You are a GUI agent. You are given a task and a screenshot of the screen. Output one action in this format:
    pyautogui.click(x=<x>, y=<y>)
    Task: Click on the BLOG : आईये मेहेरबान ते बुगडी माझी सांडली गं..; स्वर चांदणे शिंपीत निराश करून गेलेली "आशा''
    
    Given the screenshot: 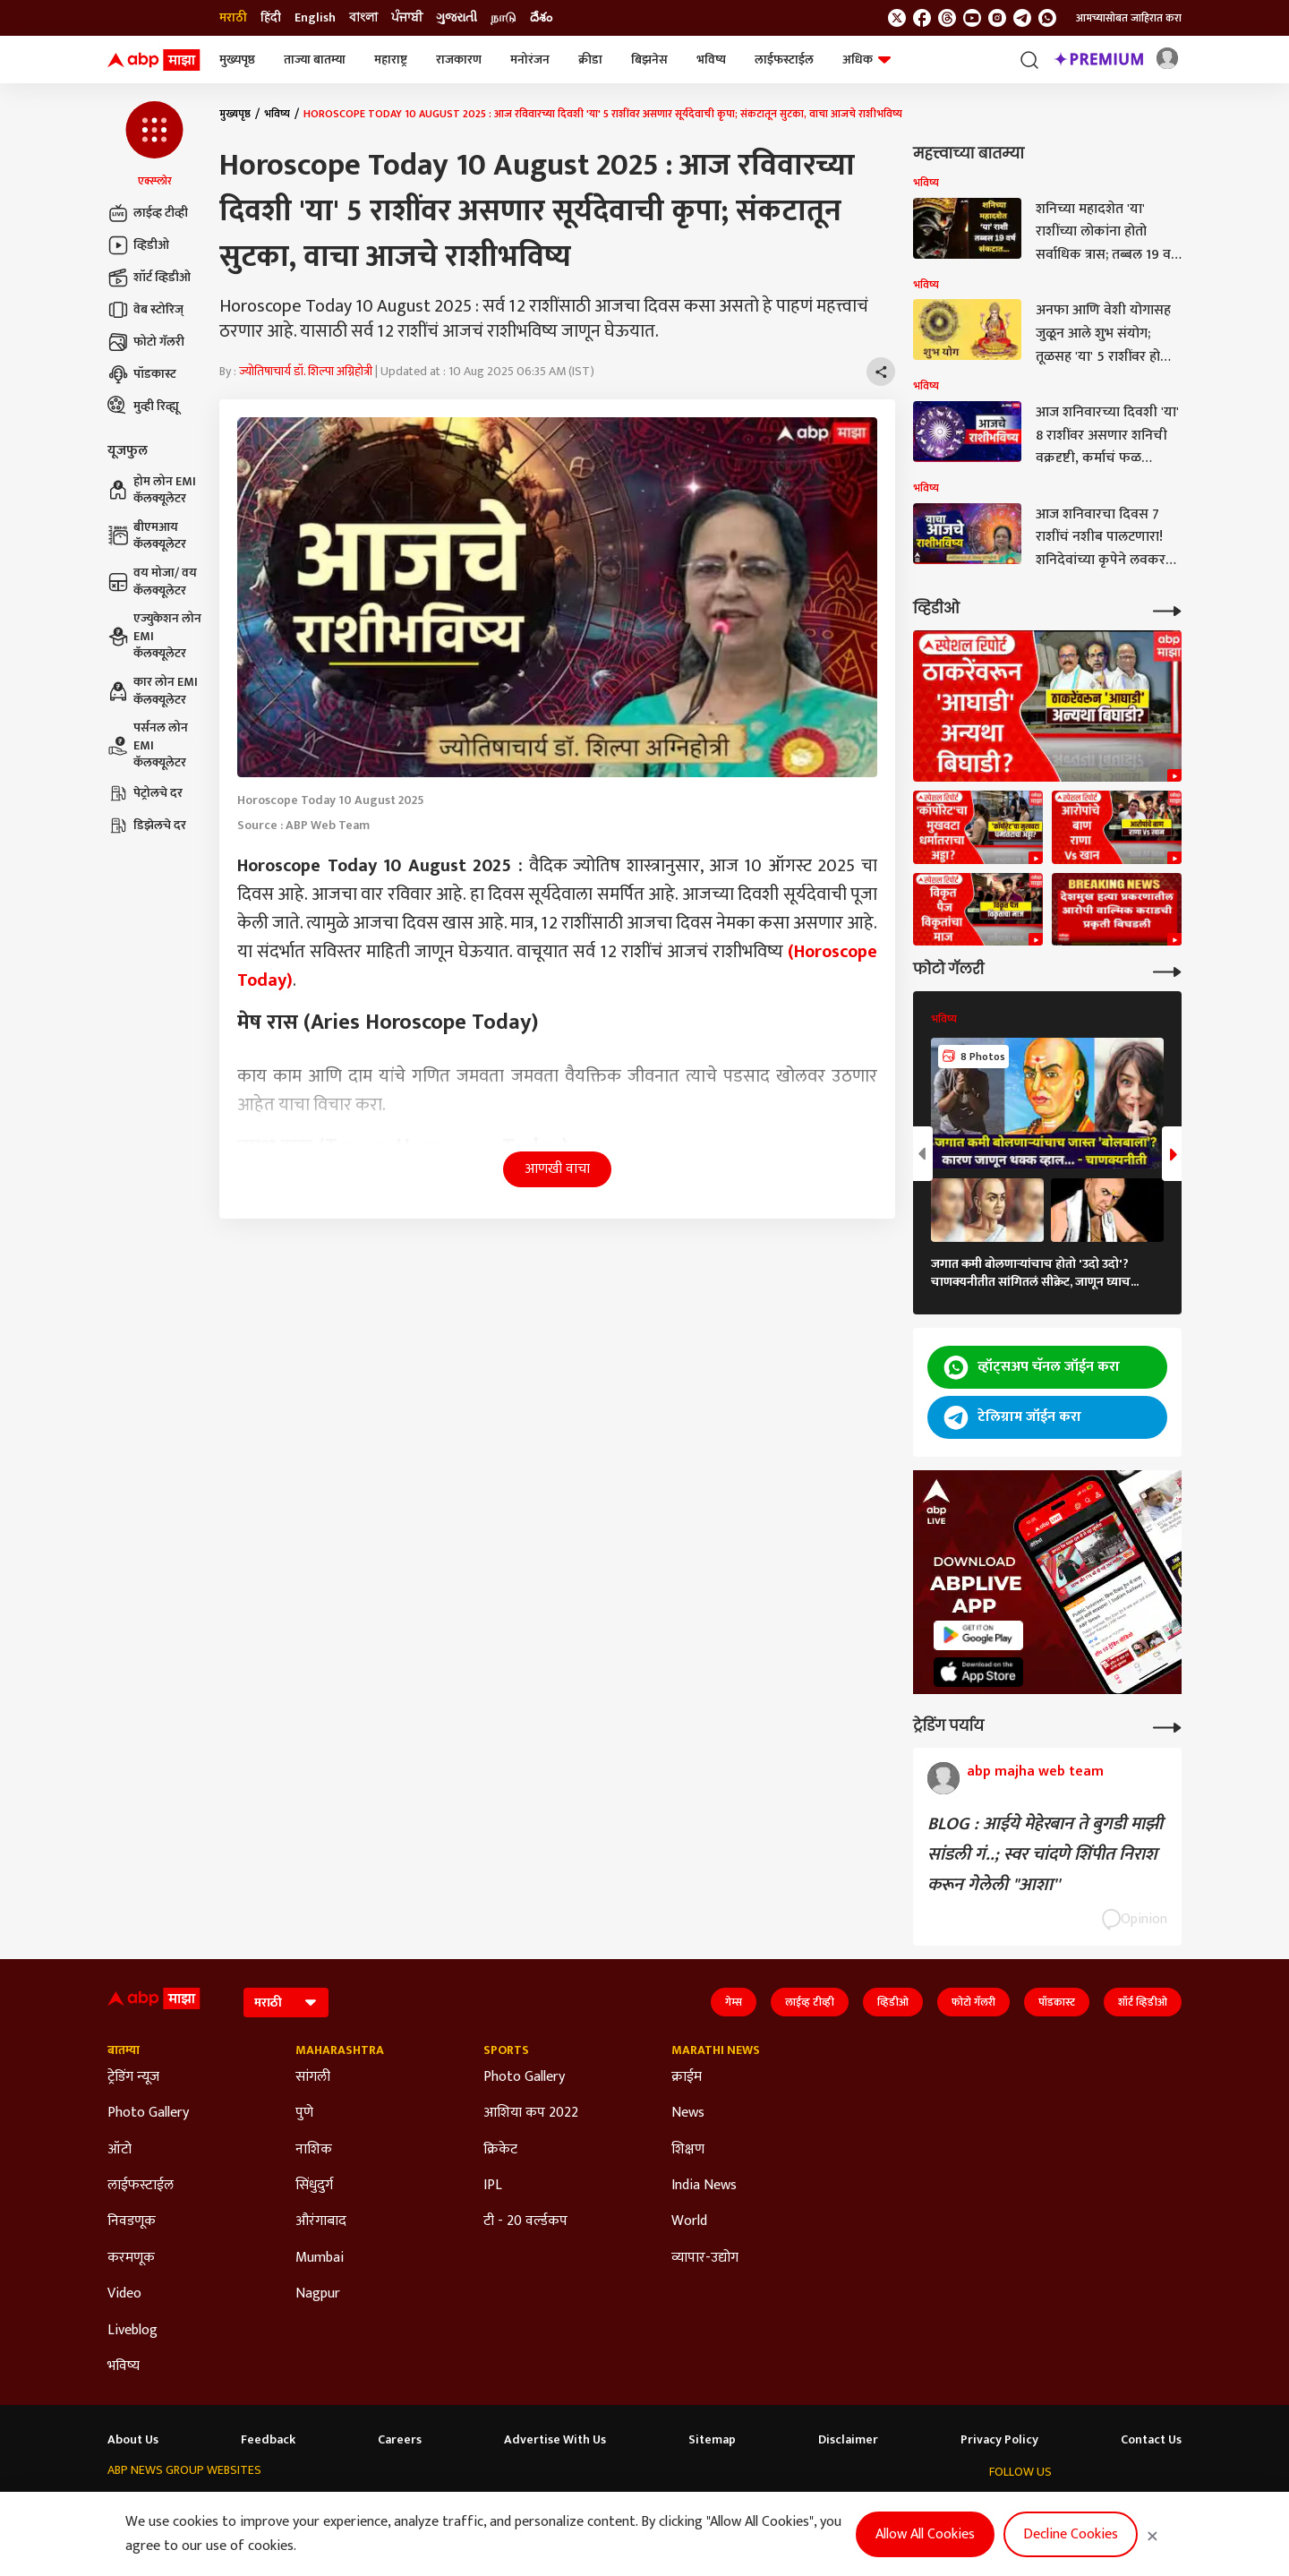 What is the action you would take?
    pyautogui.click(x=1045, y=1854)
    